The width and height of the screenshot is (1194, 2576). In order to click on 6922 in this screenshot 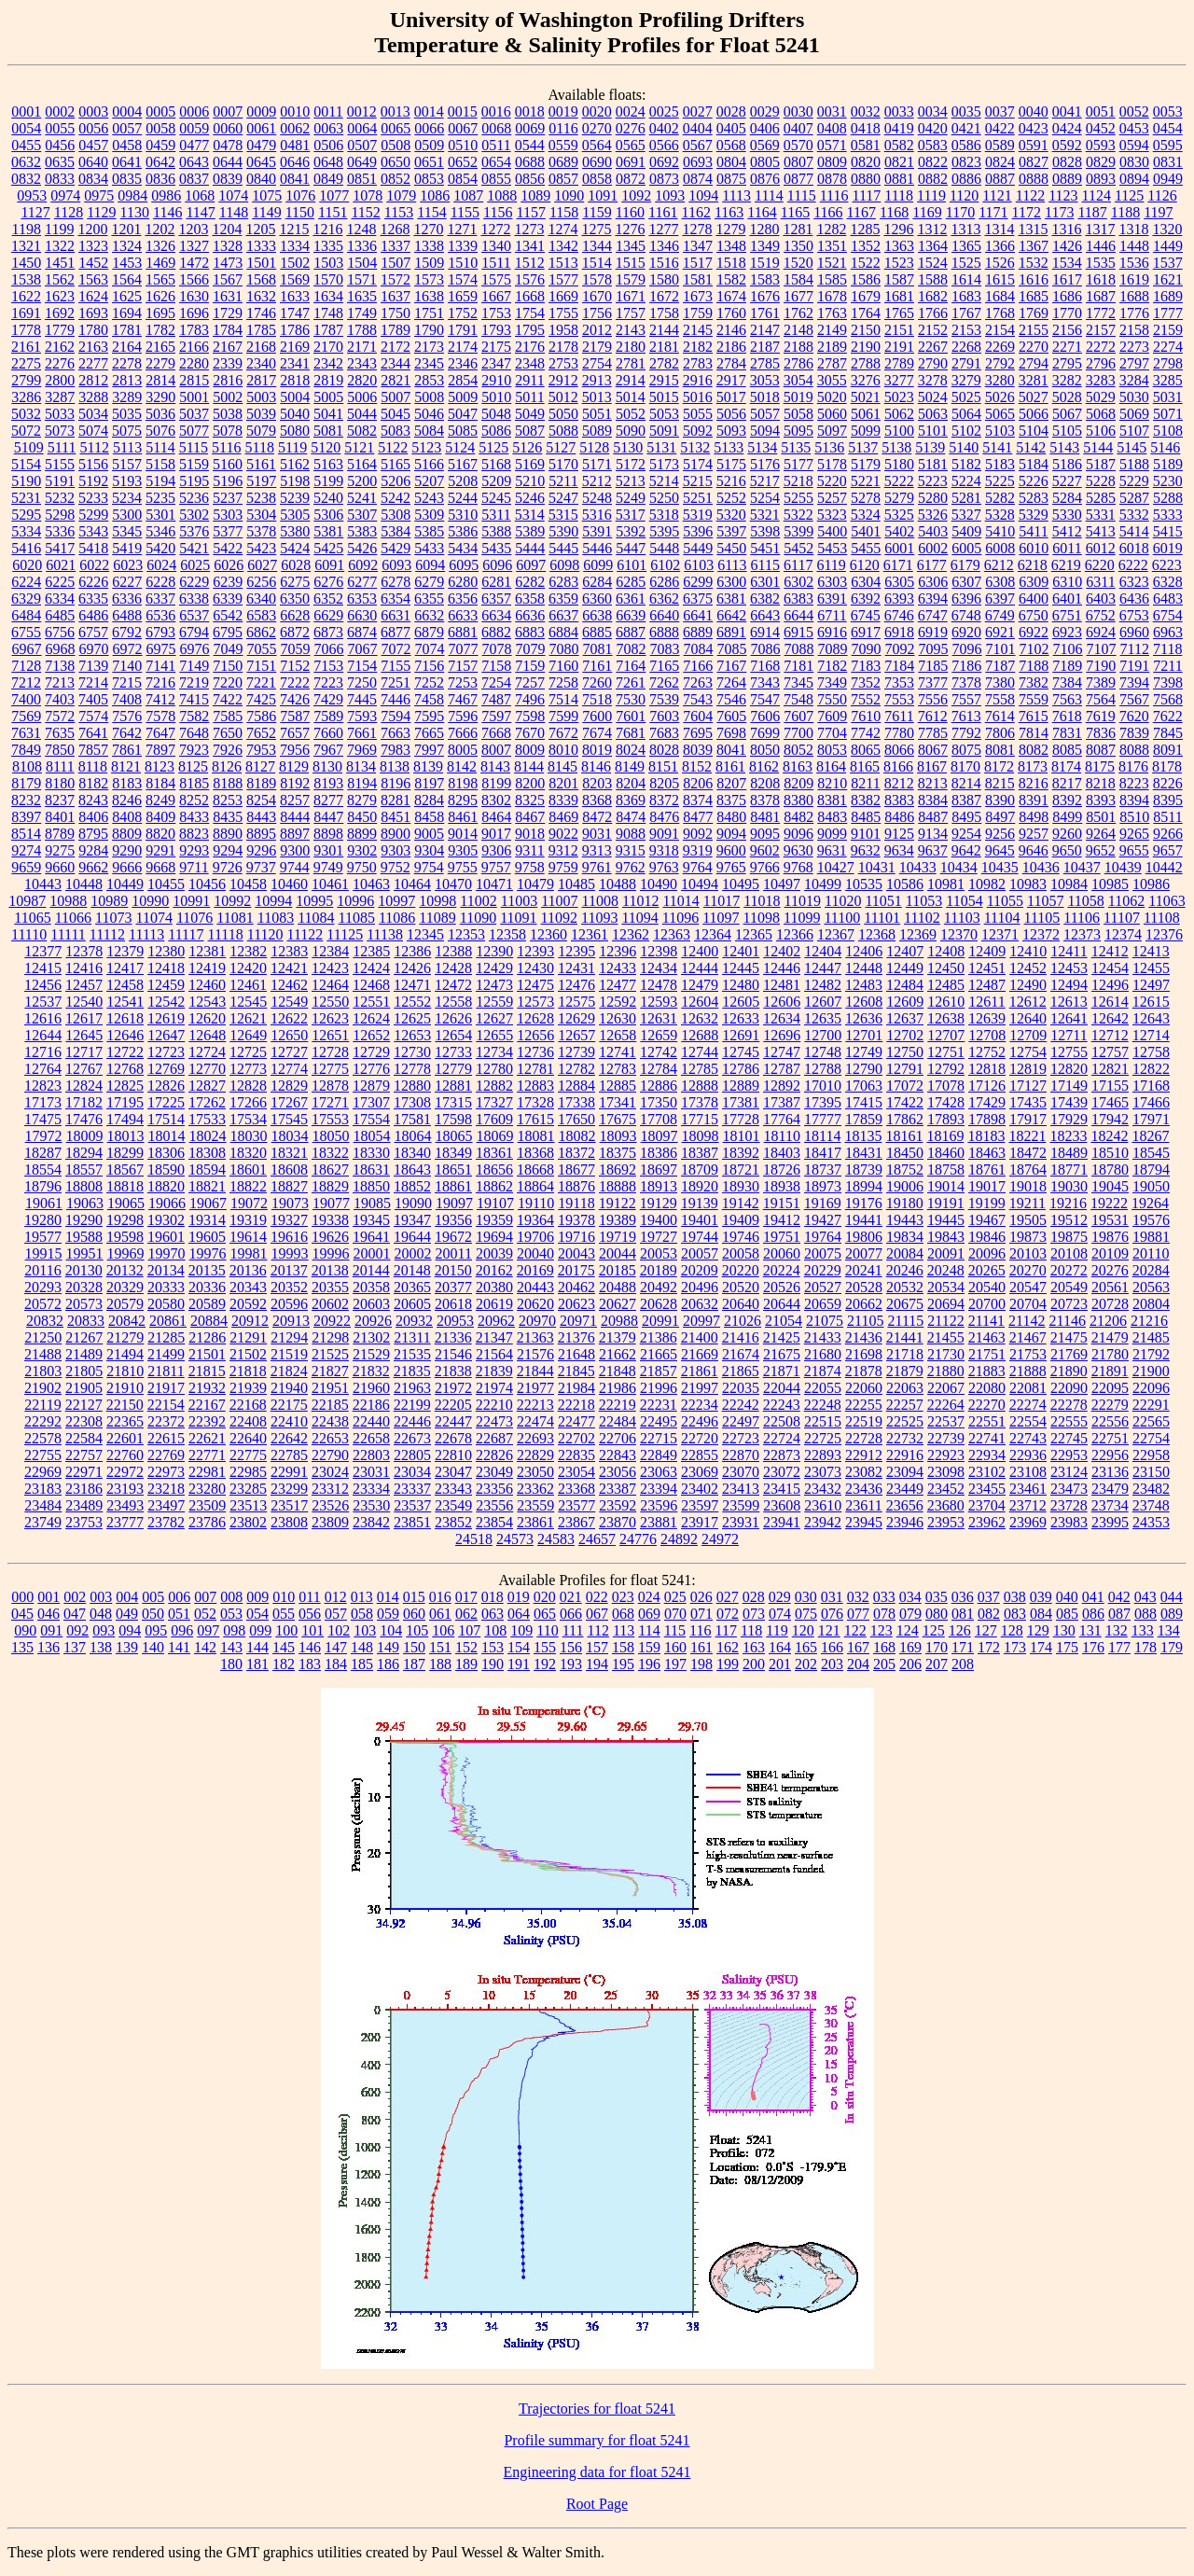, I will do `click(1033, 632)`.